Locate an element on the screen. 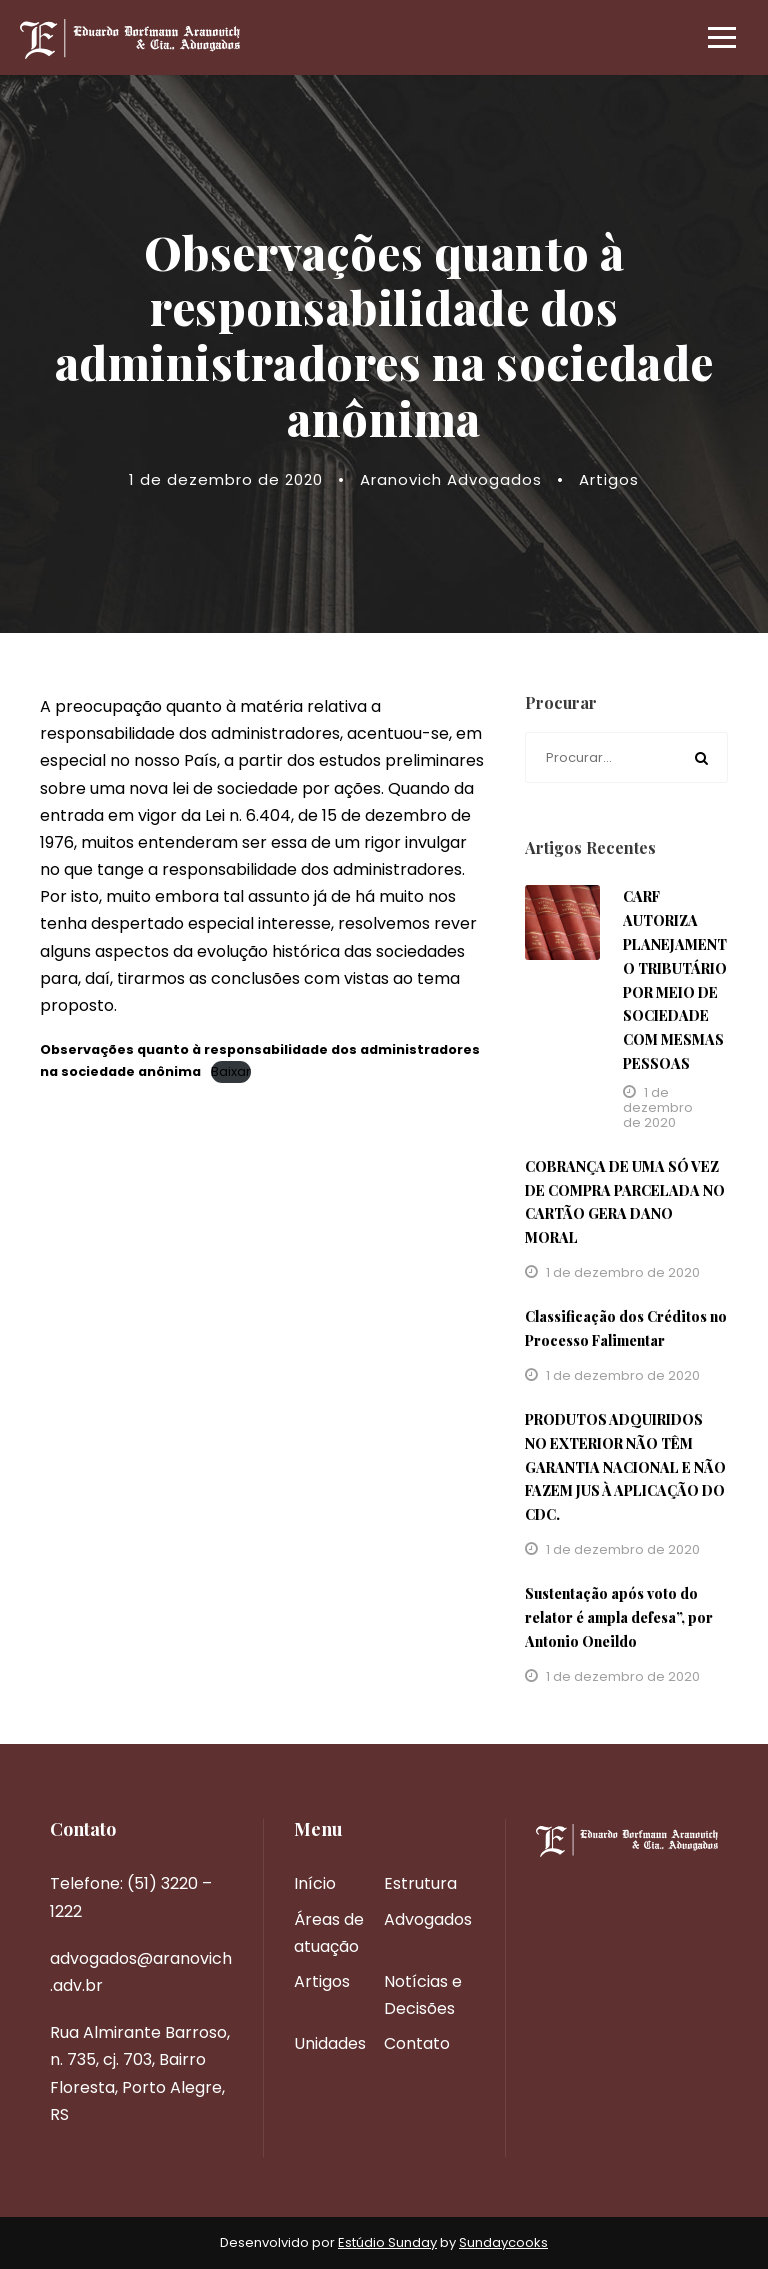 Image resolution: width=768 pixels, height=2269 pixels. Artigos is located at coordinates (609, 479).